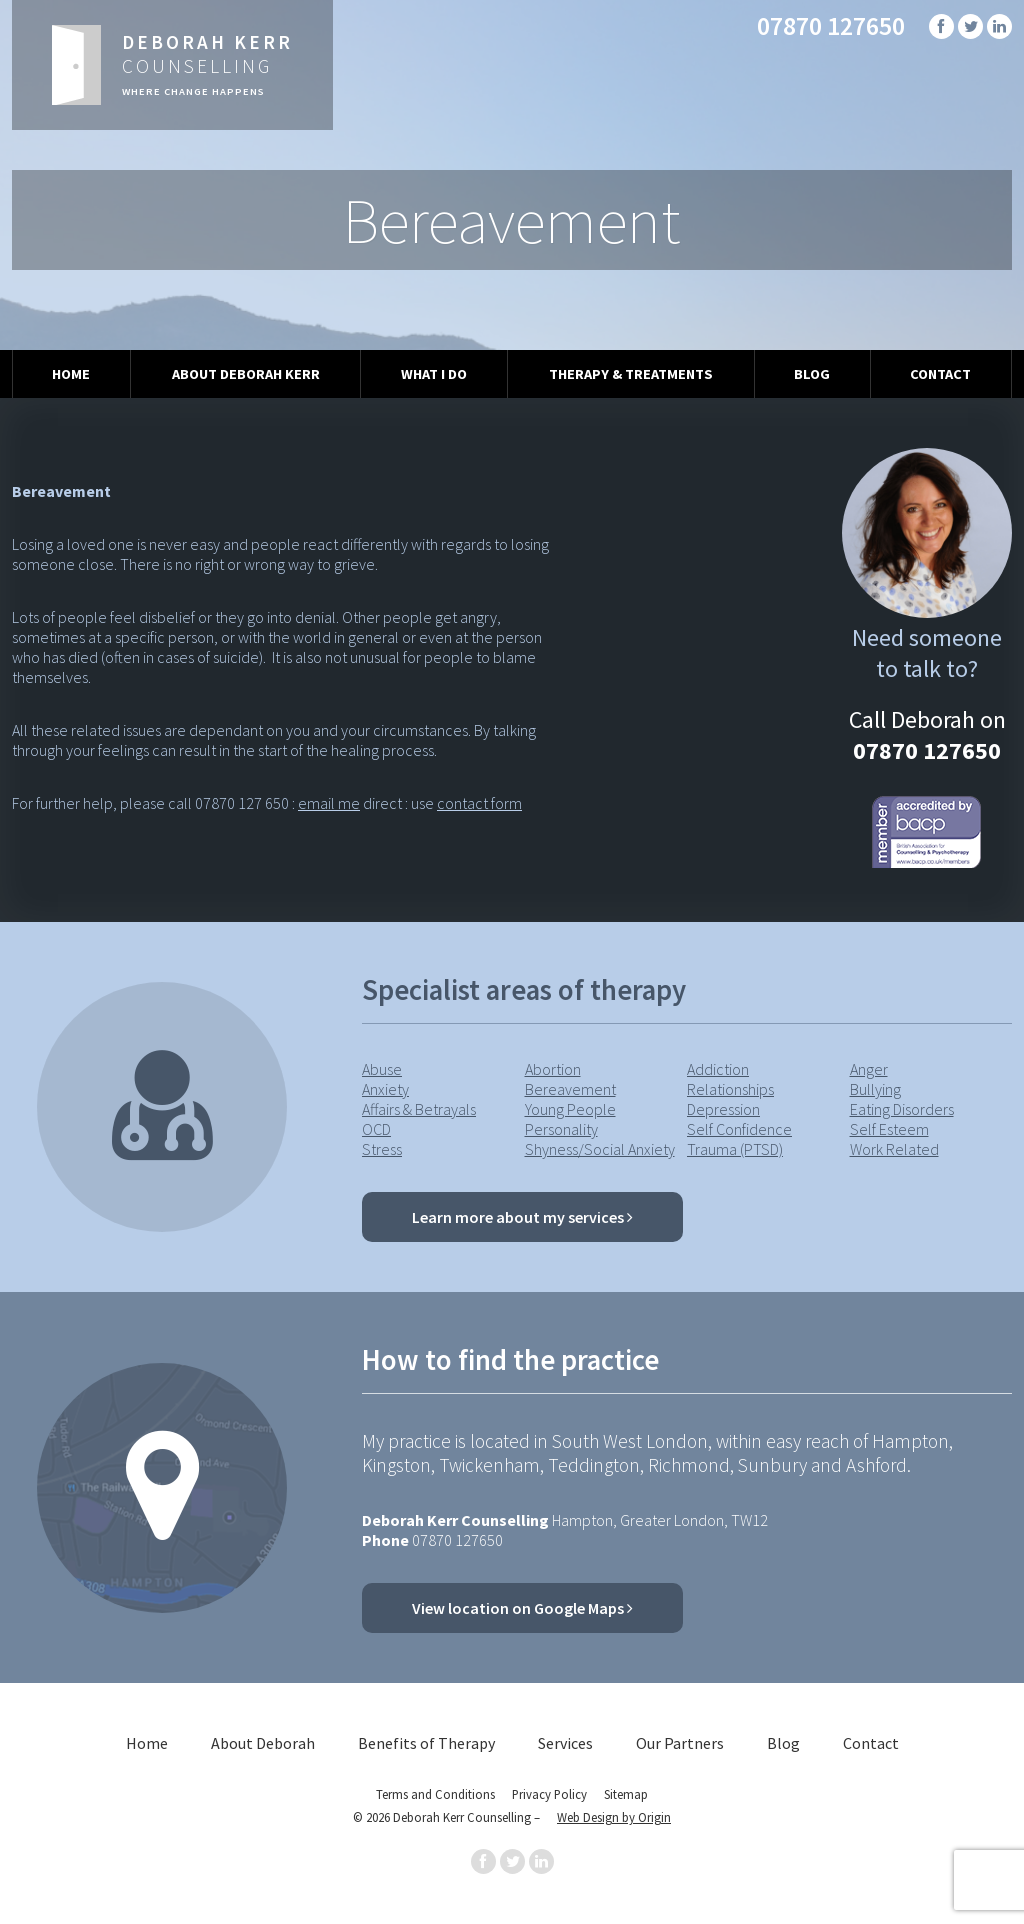  Describe the element at coordinates (522, 1217) in the screenshot. I see `Learn more about my services` at that location.